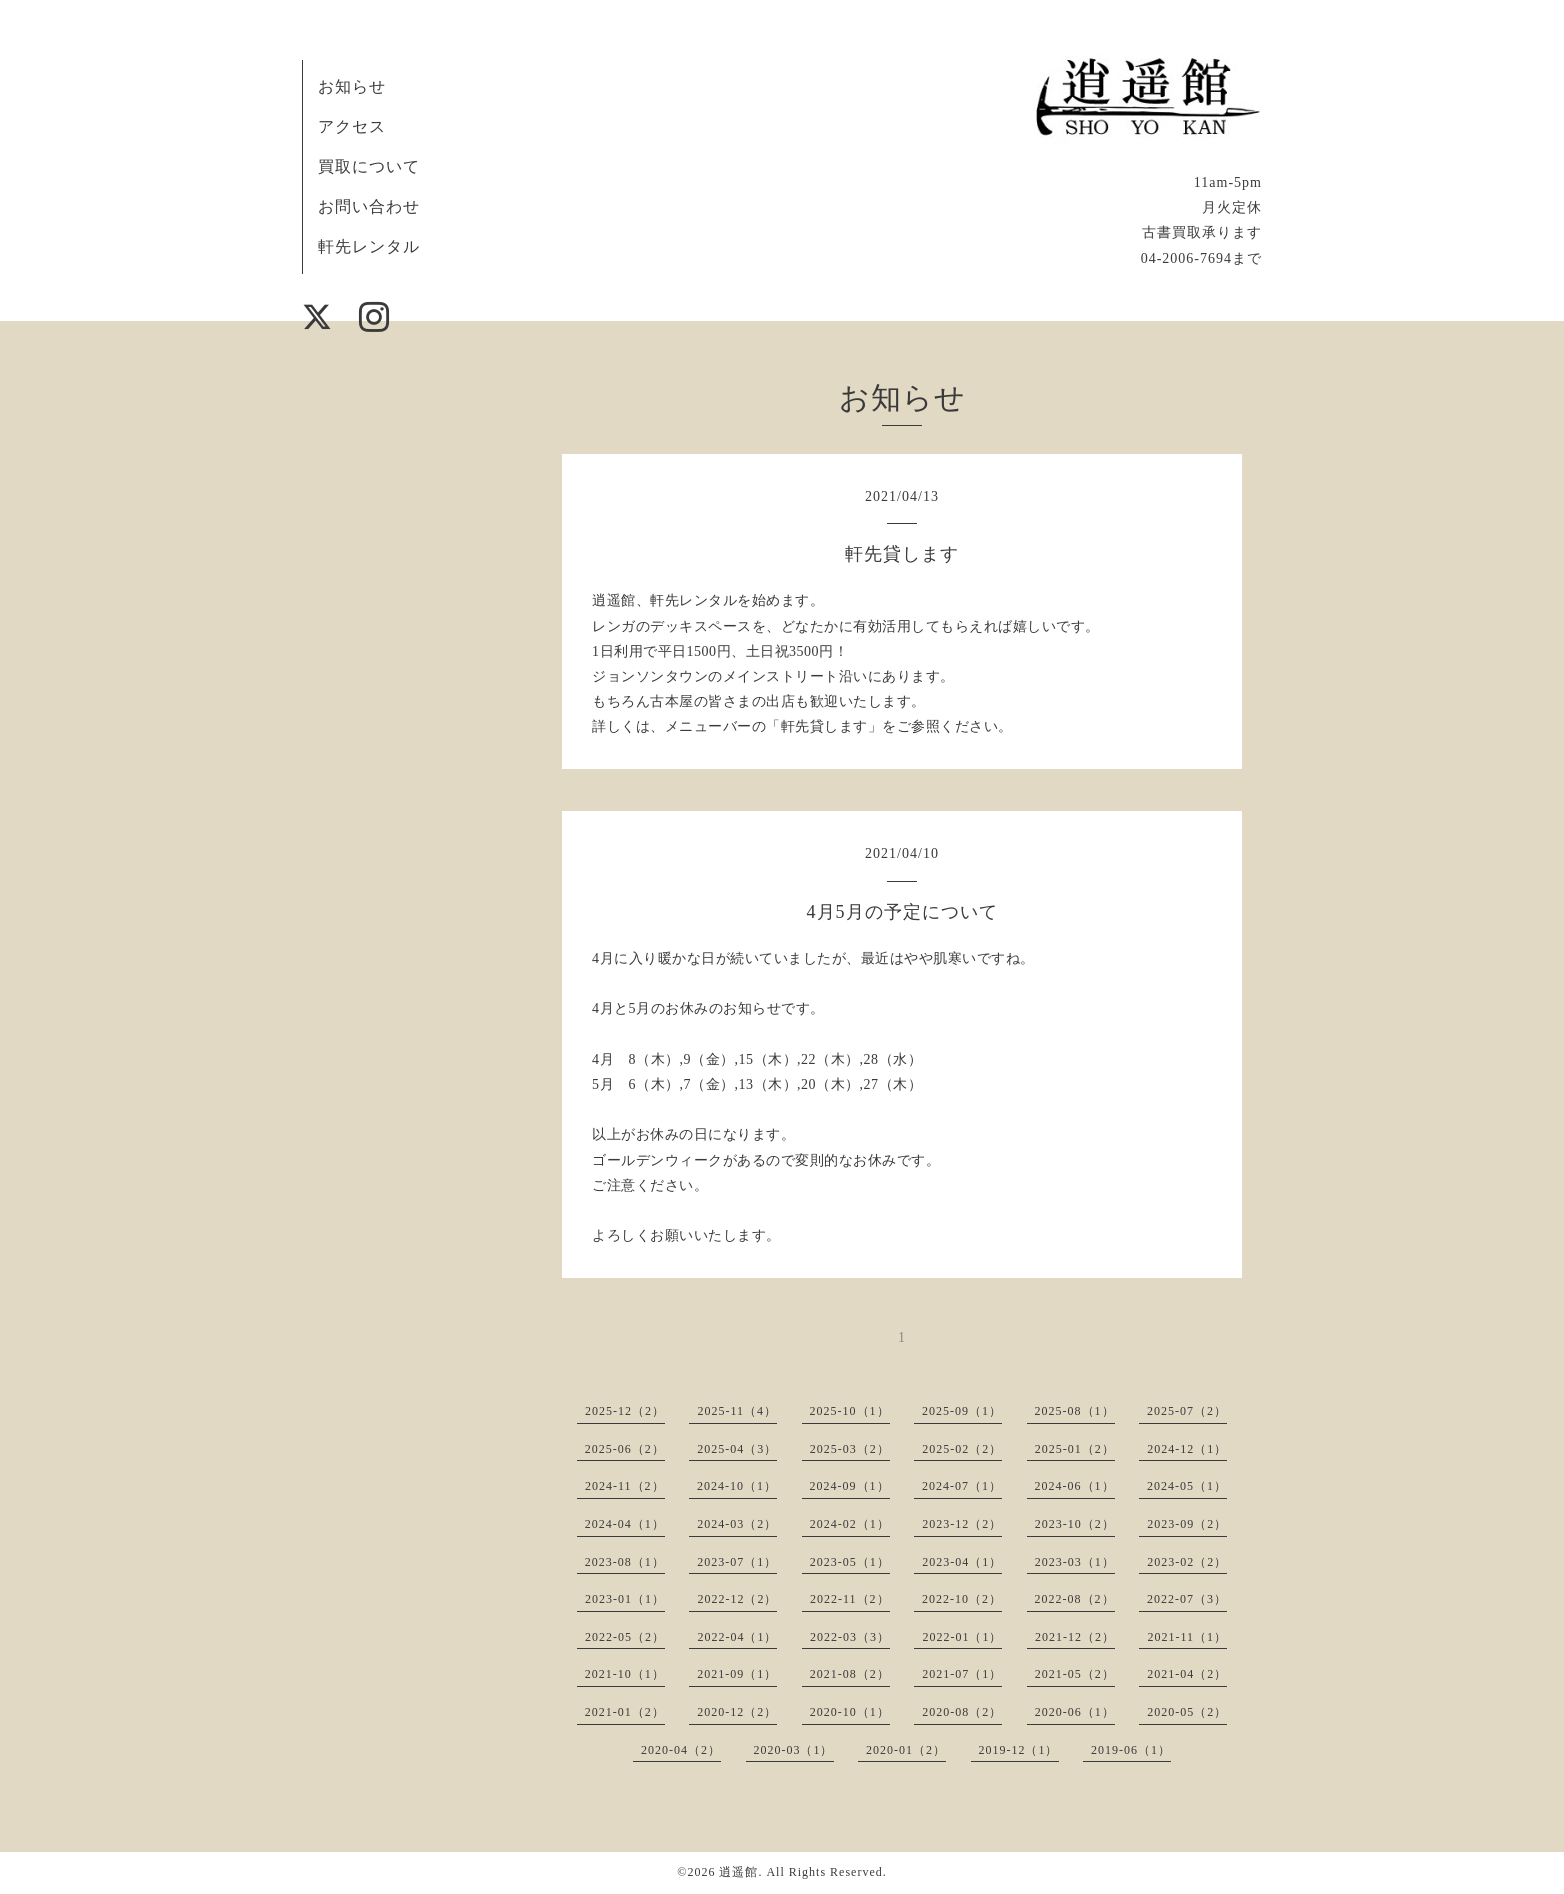 The width and height of the screenshot is (1564, 1894). What do you see at coordinates (352, 86) in the screenshot?
I see `お知らせ` at bounding box center [352, 86].